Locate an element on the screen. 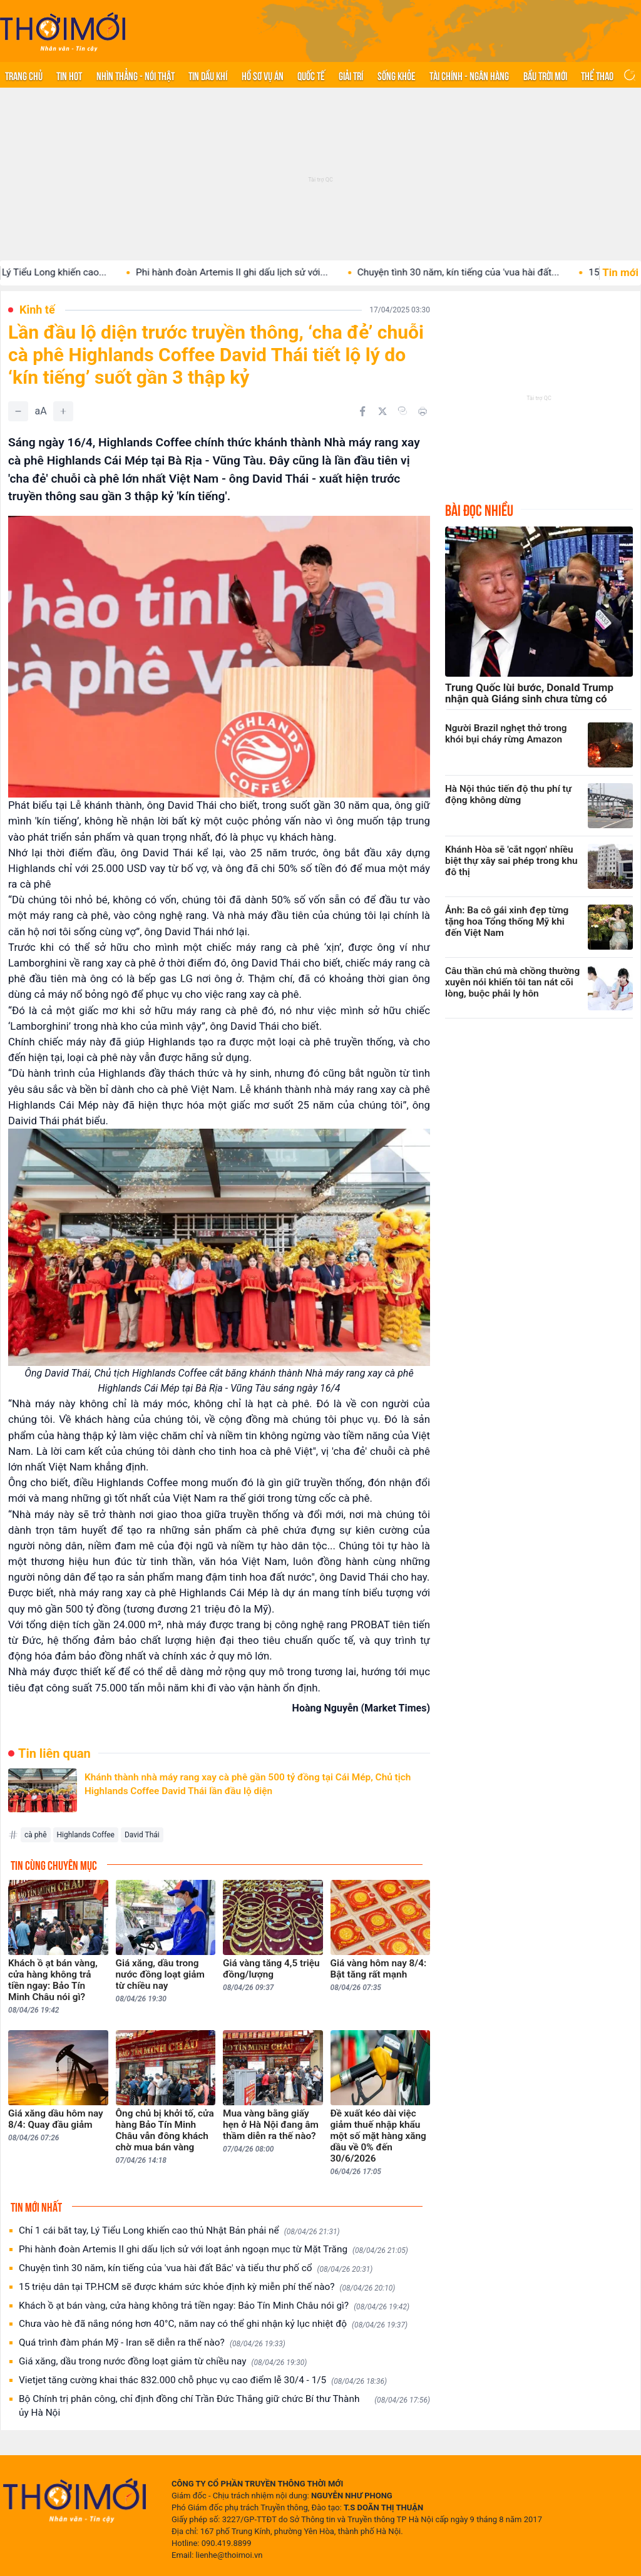 This screenshot has width=641, height=2576. cà phê is located at coordinates (35, 1834).